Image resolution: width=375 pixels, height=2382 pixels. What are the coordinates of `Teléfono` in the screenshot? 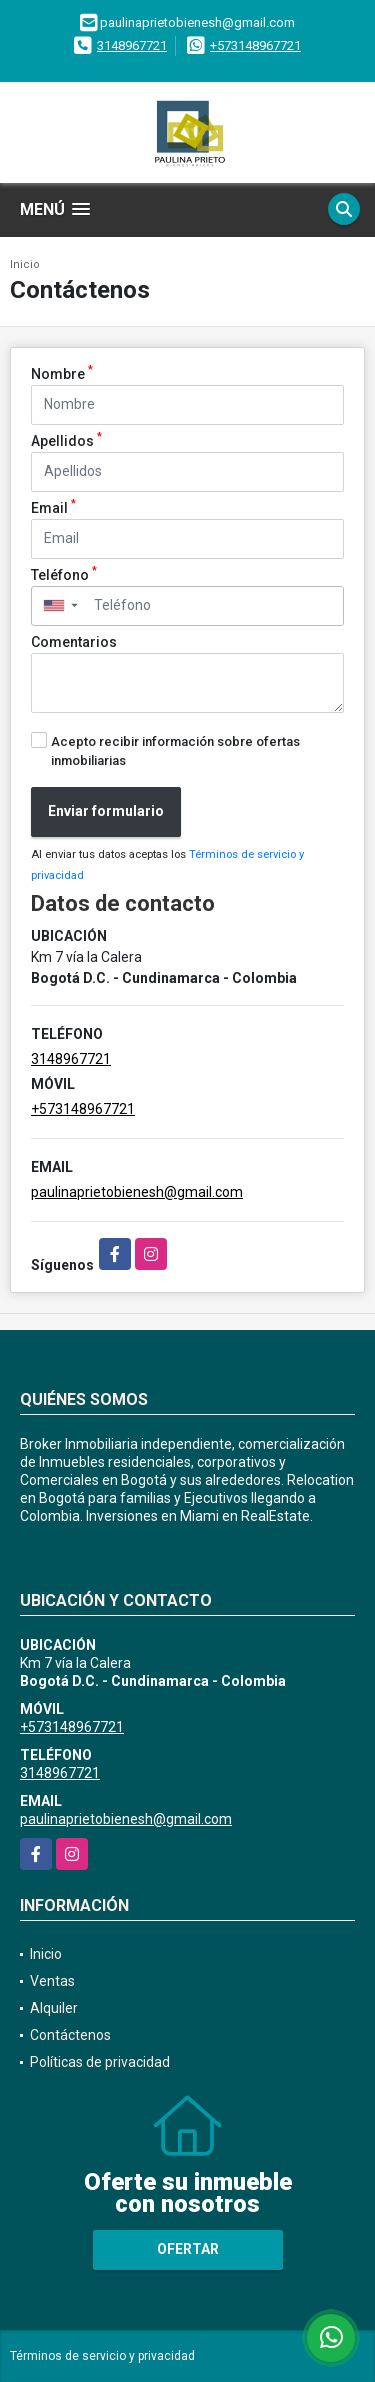 It's located at (64, 574).